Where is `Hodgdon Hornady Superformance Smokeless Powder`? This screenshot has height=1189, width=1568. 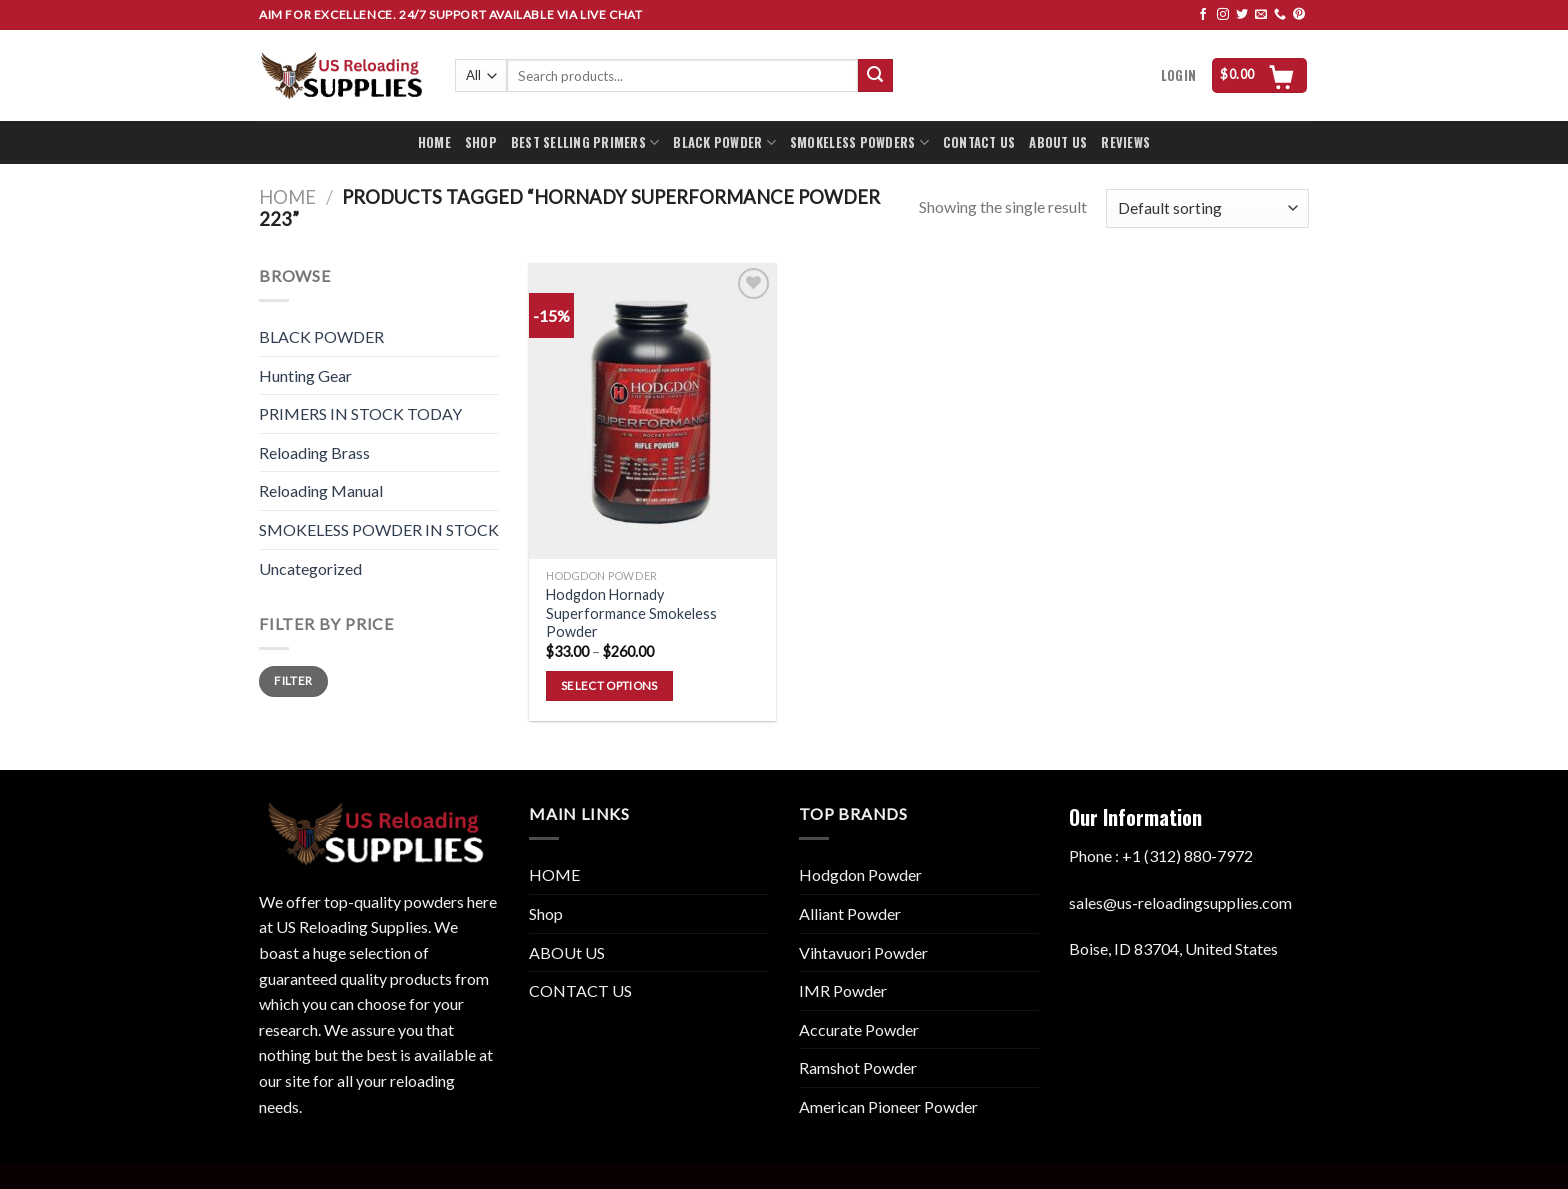 Hodgdon Hornady Superformance Smokeless Powder is located at coordinates (631, 613).